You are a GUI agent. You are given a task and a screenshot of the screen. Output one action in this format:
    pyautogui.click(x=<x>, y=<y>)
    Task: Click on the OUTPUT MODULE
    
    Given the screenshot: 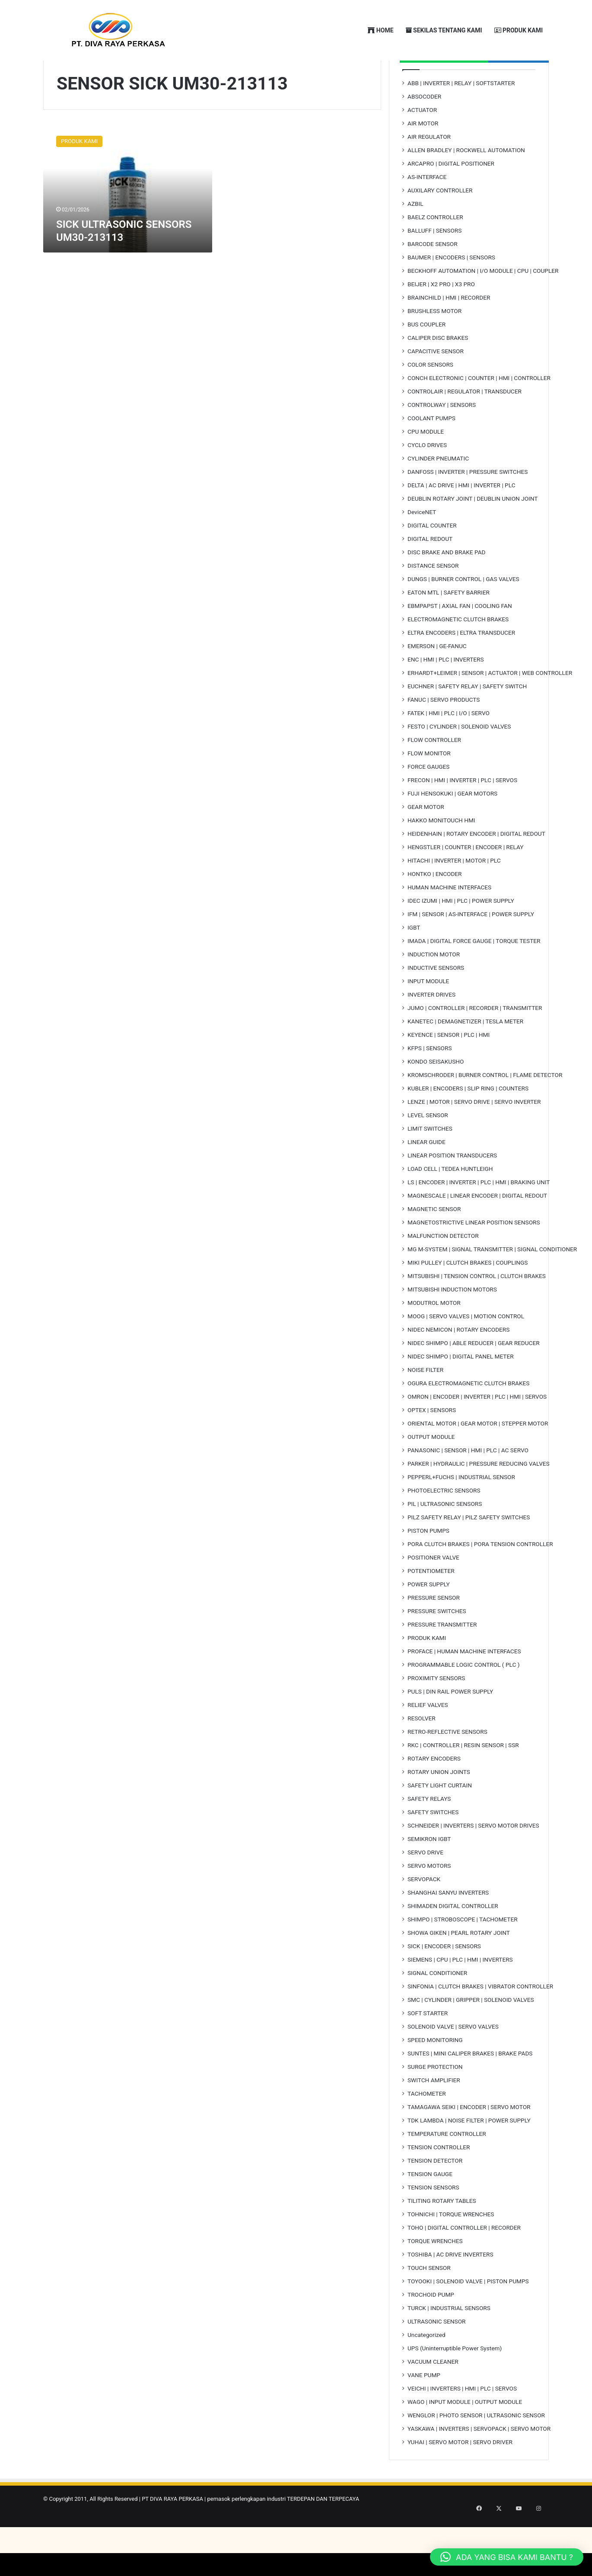 What is the action you would take?
    pyautogui.click(x=431, y=1470)
    